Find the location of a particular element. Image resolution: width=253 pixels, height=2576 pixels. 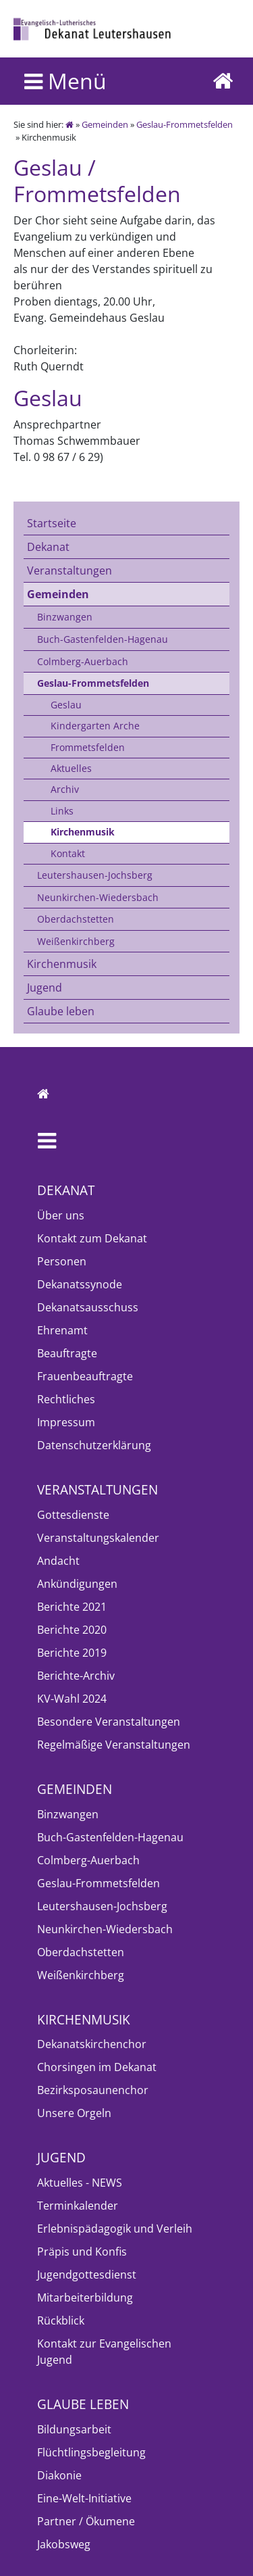

Kontakt zum Dekanat is located at coordinates (92, 1238).